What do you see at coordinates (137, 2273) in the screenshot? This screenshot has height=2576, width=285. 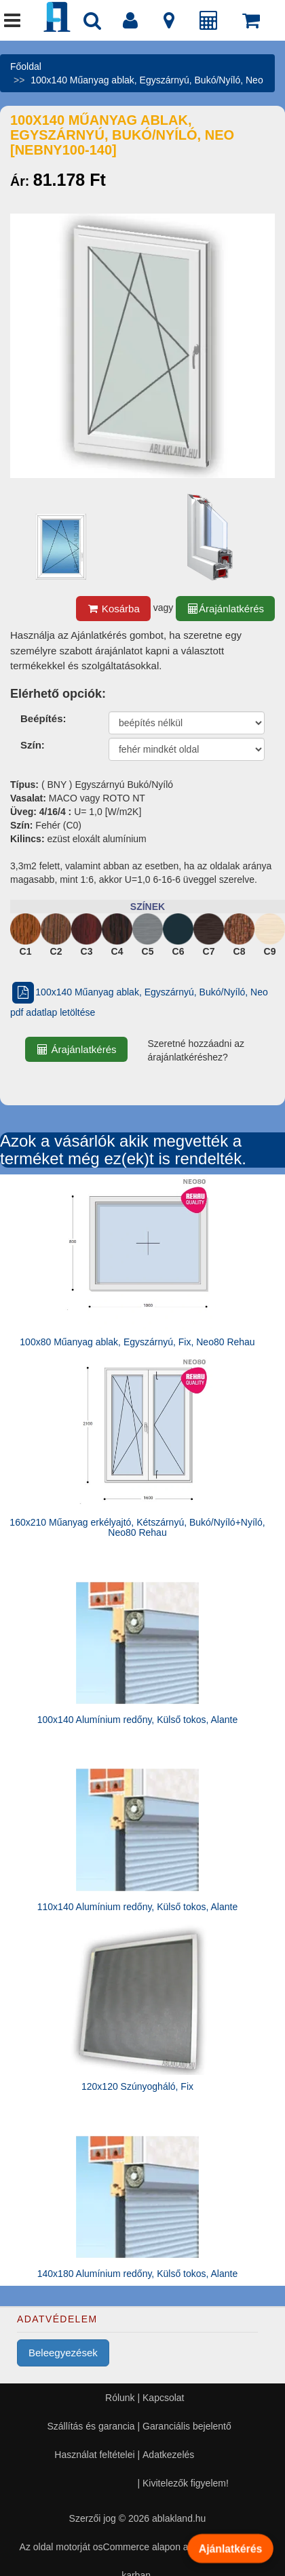 I see `140x180 Alumínium redőny, Külső tokos, Alante` at bounding box center [137, 2273].